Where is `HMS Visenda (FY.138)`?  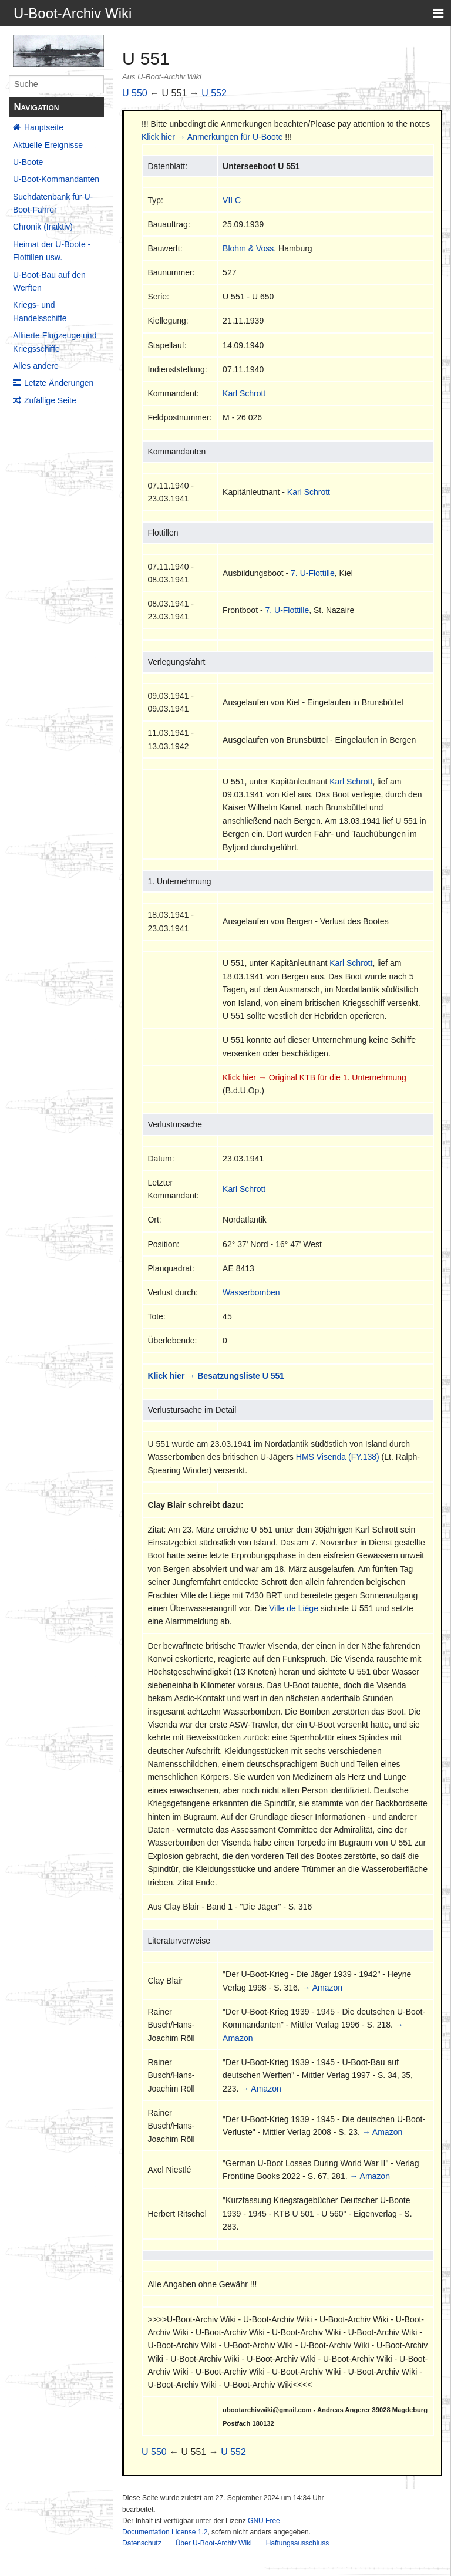
HMS Visenda (FY.138) is located at coordinates (337, 1457).